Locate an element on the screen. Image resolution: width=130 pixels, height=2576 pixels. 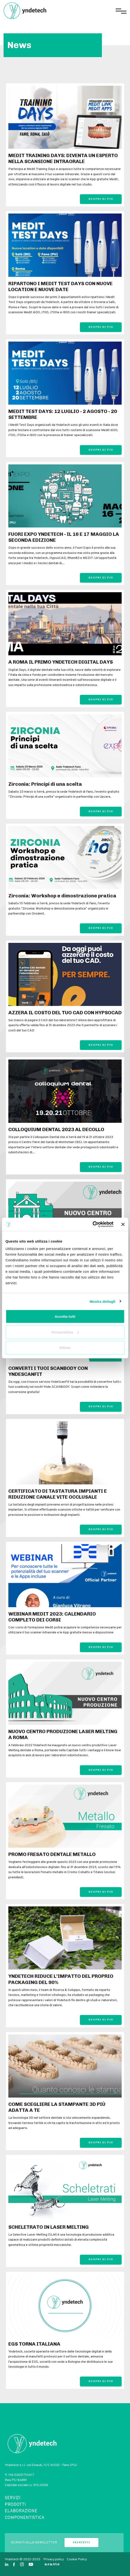
Elaborazione is located at coordinates (21, 2511).